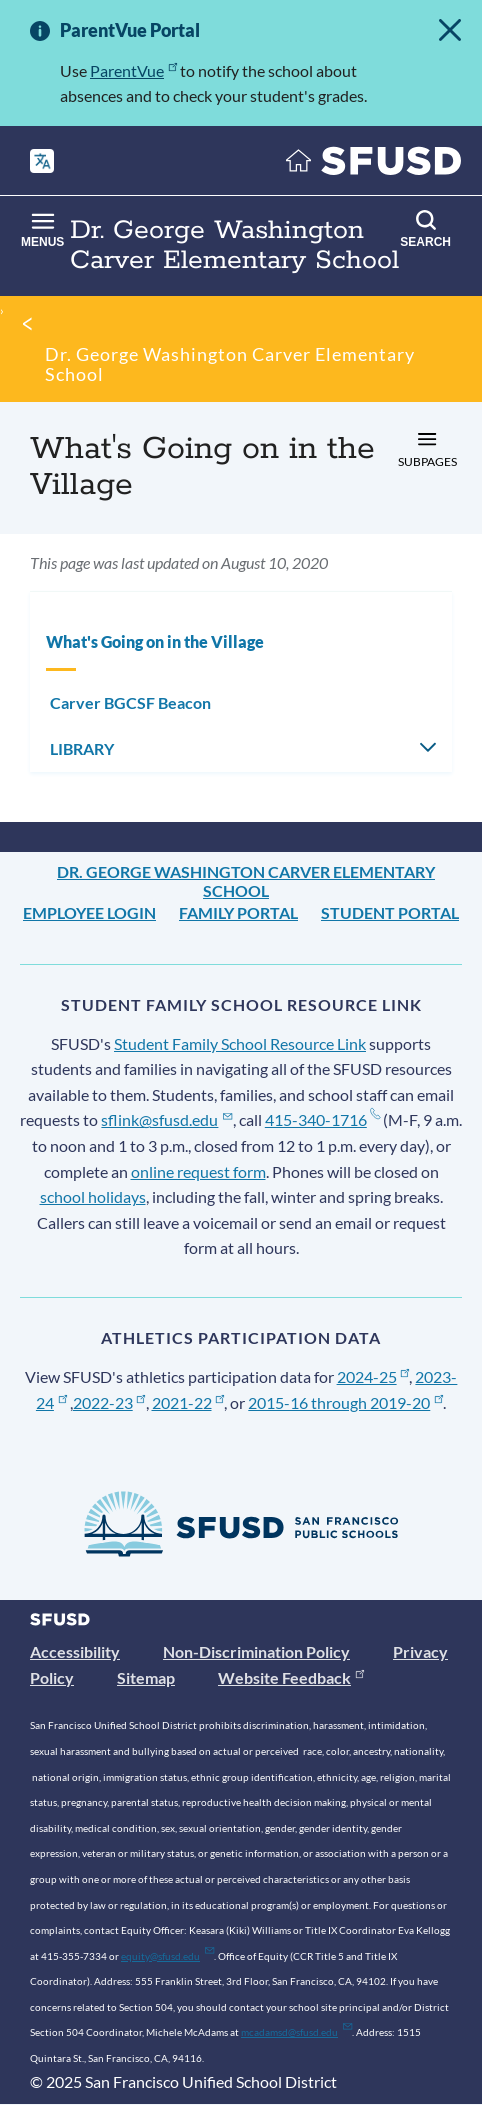 The width and height of the screenshot is (482, 2105). What do you see at coordinates (256, 1651) in the screenshot?
I see `Non-Discrimination Policy` at bounding box center [256, 1651].